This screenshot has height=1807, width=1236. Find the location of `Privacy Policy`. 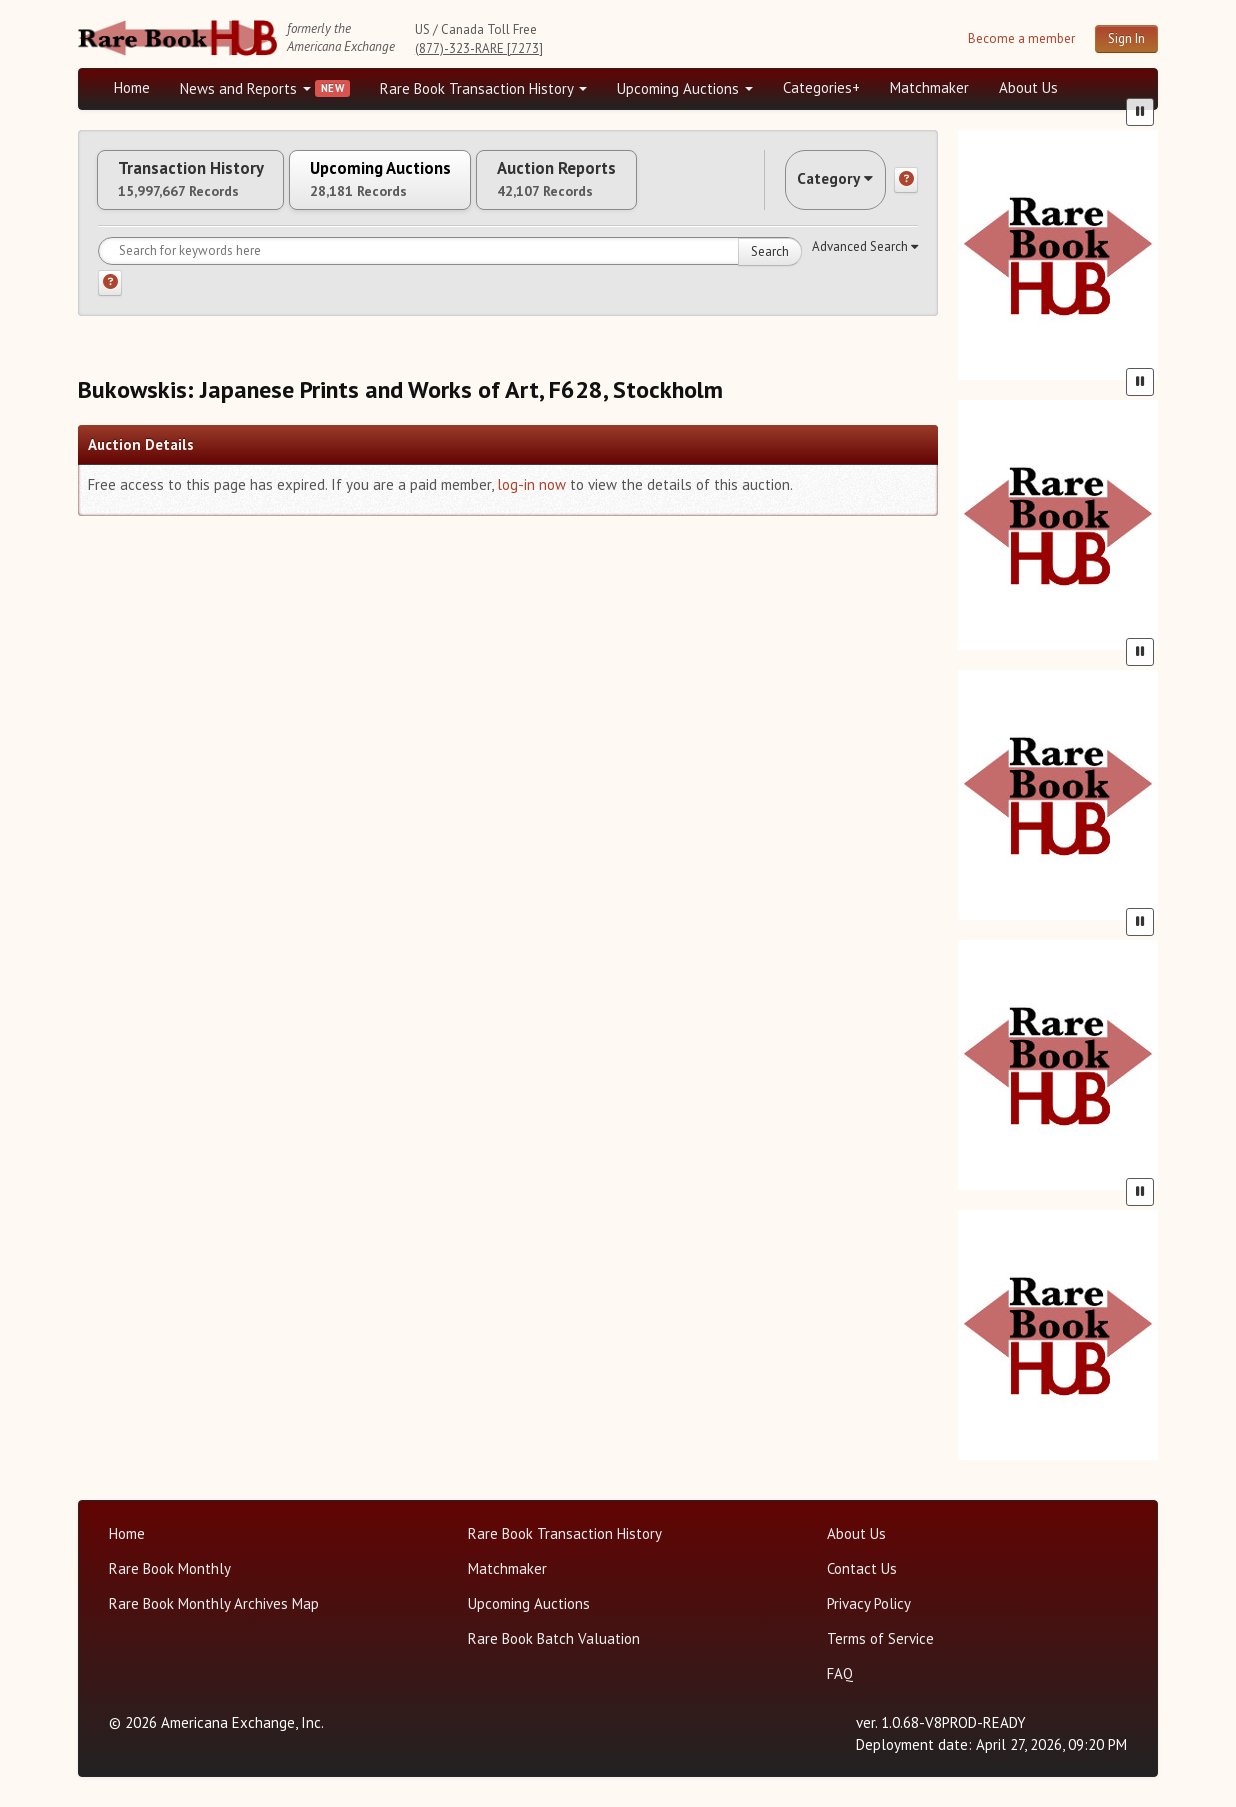

Privacy Policy is located at coordinates (869, 1603).